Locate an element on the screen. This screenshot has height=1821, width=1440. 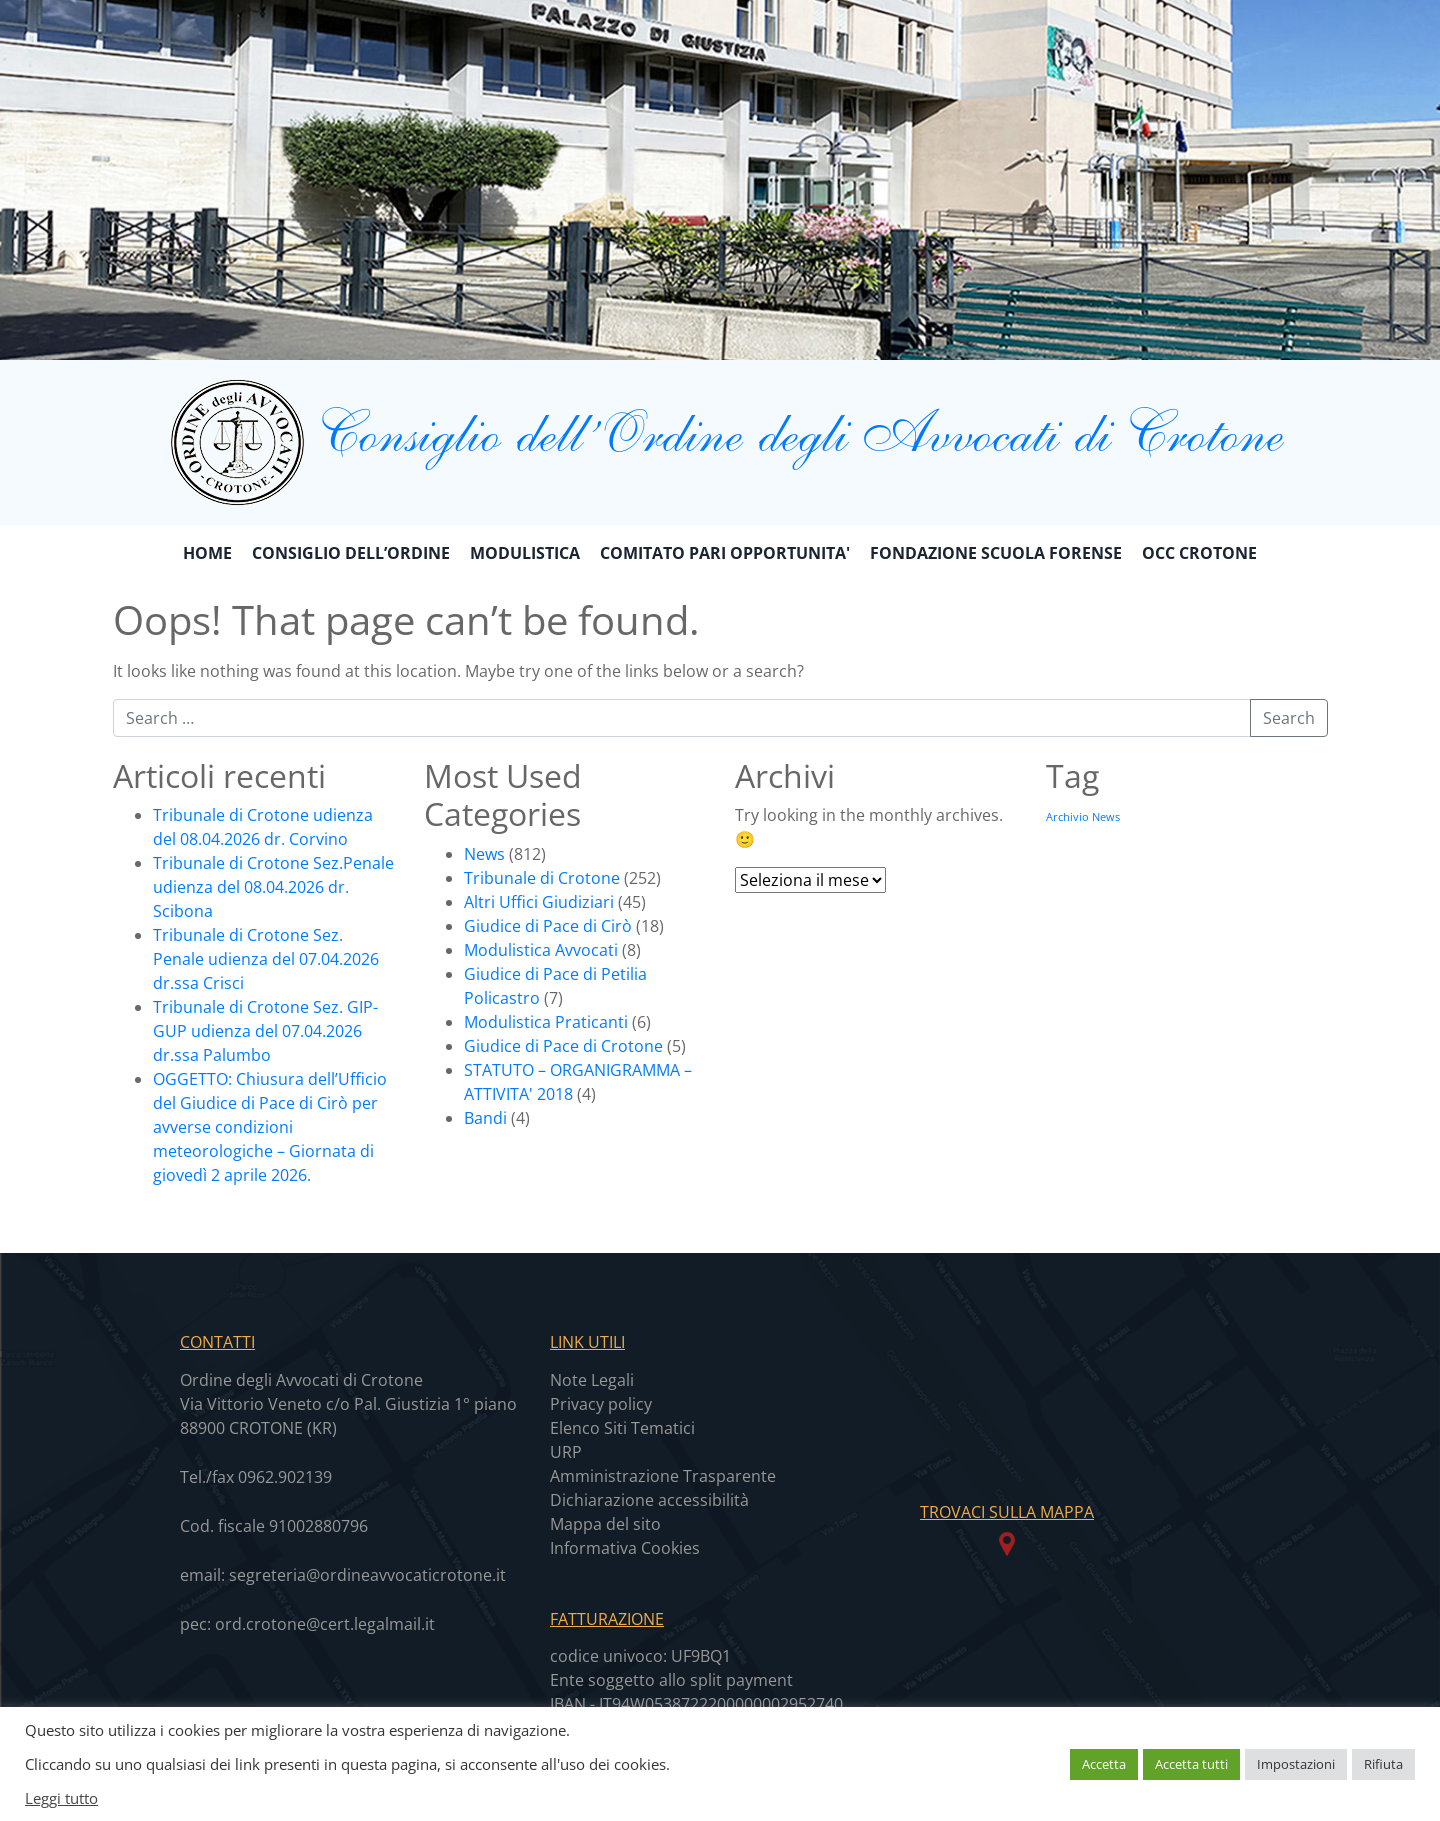
Giudice di Pace di Cirò is located at coordinates (548, 926).